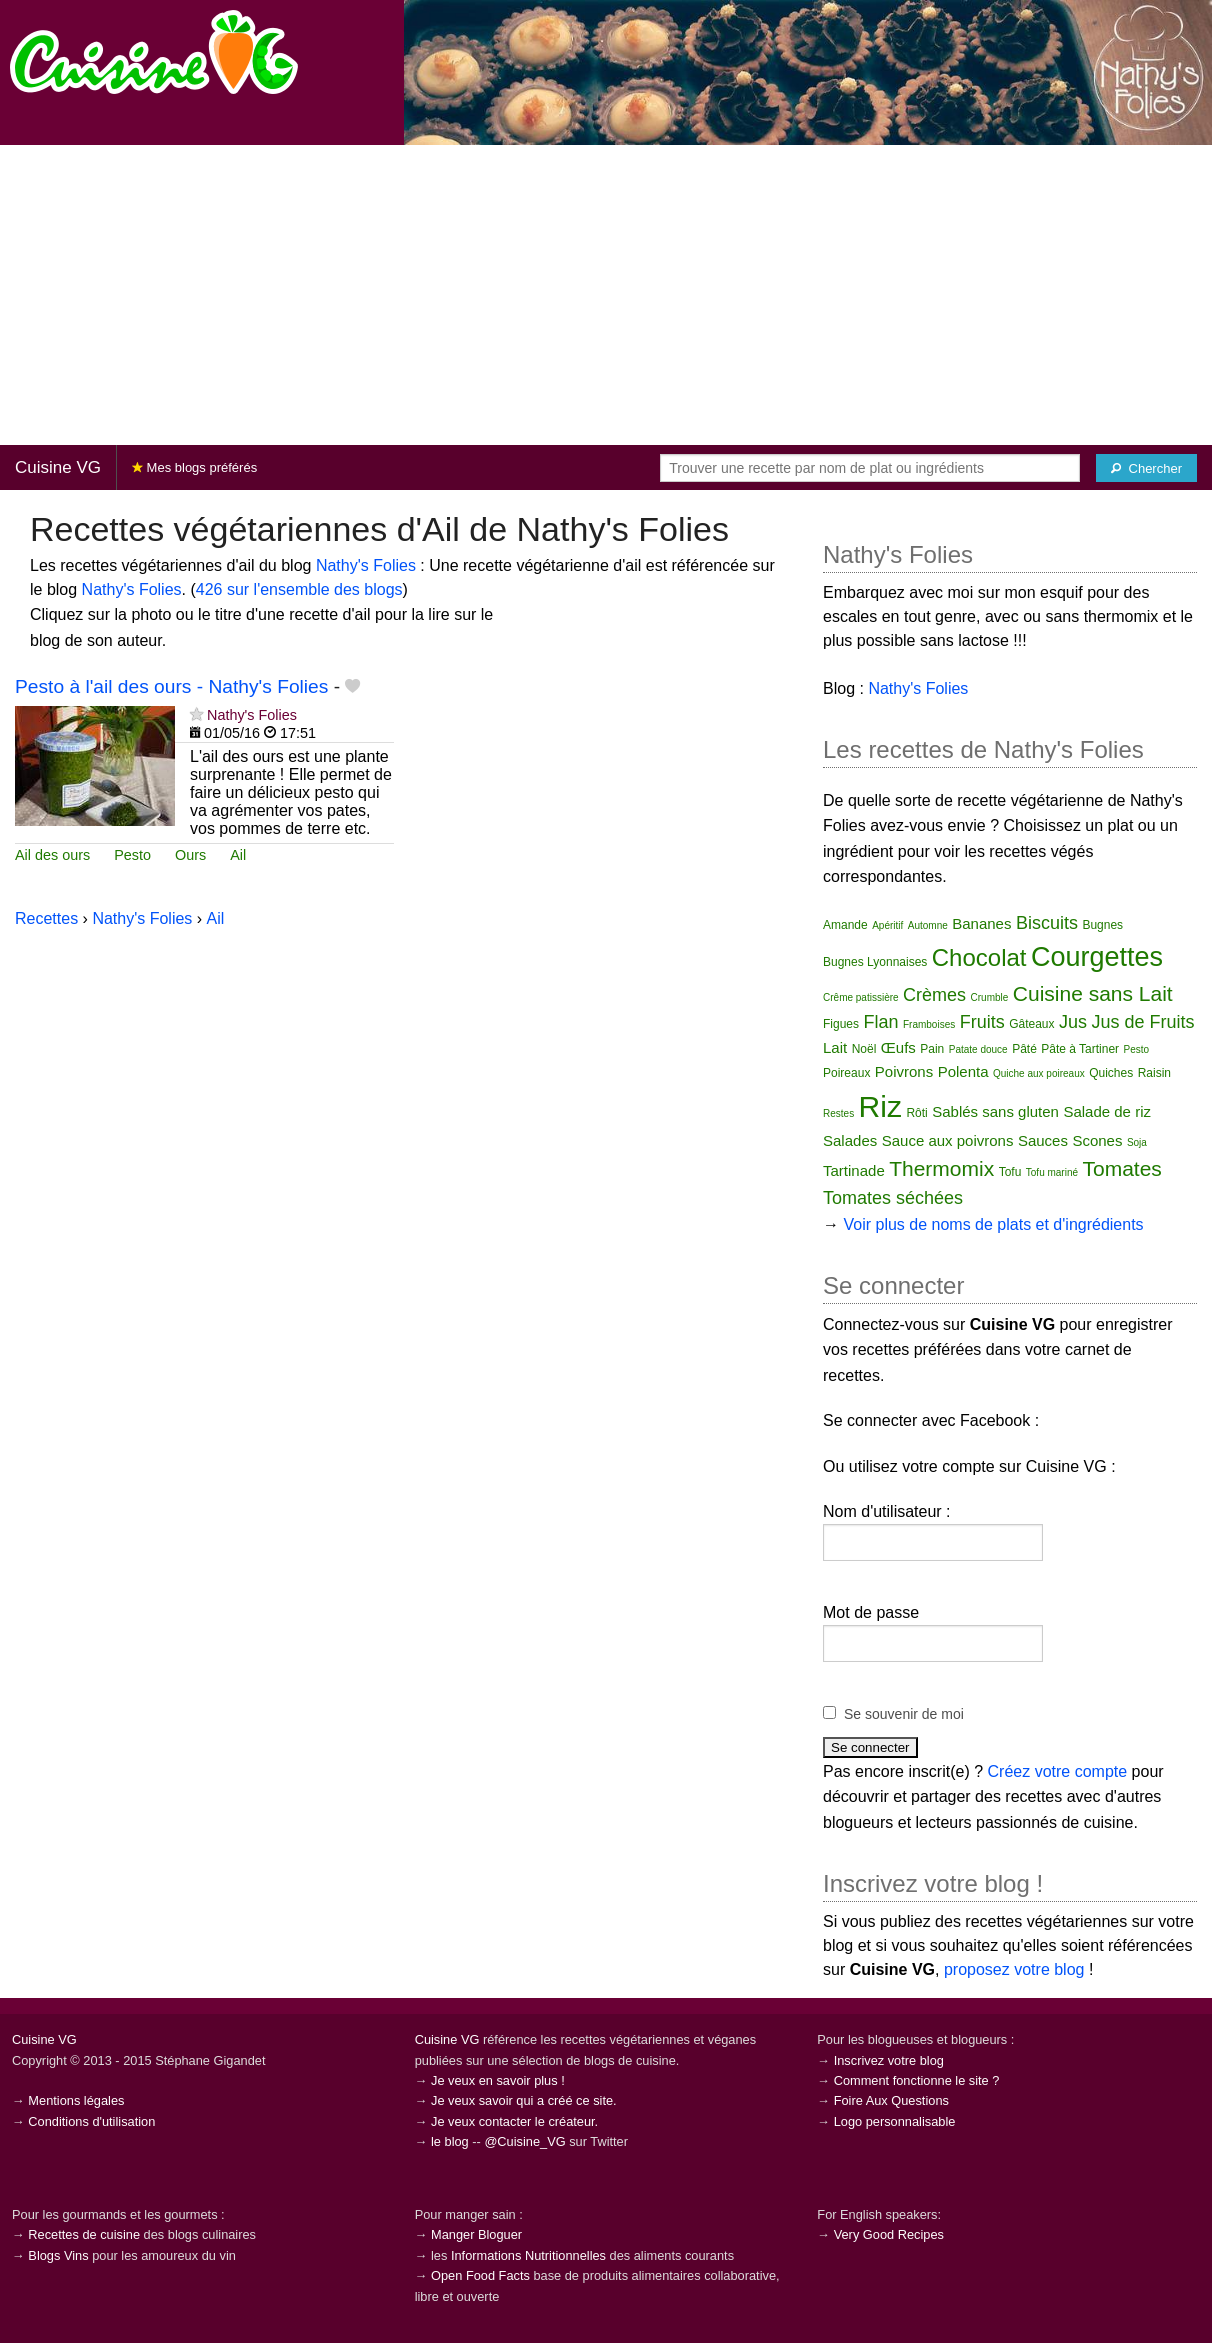  What do you see at coordinates (895, 2121) in the screenshot?
I see `Logo personnalisable` at bounding box center [895, 2121].